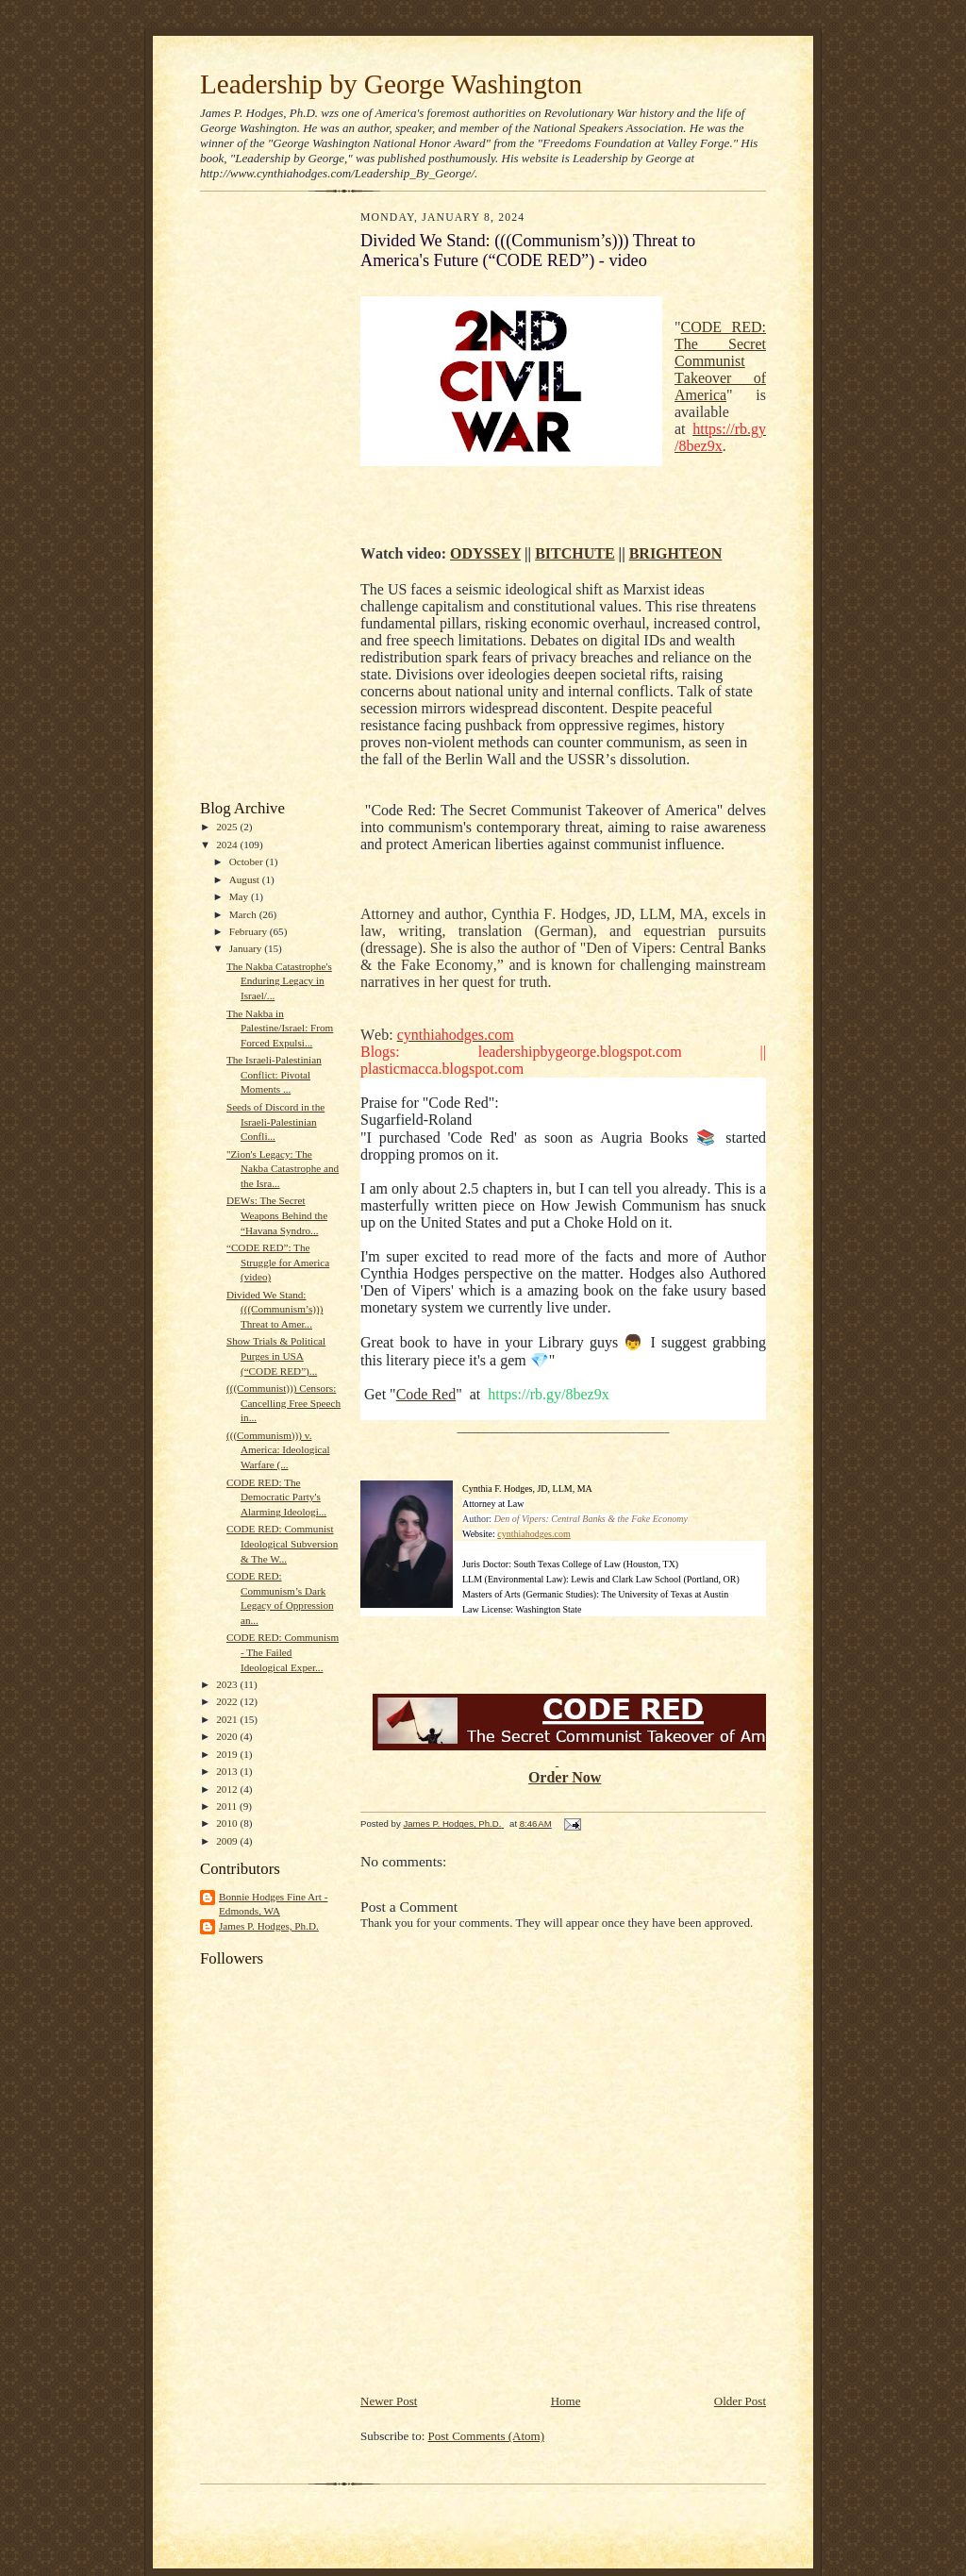 This screenshot has height=2576, width=966. Describe the element at coordinates (277, 1262) in the screenshot. I see `“CODE RED”: The Struggle for America (video)` at that location.